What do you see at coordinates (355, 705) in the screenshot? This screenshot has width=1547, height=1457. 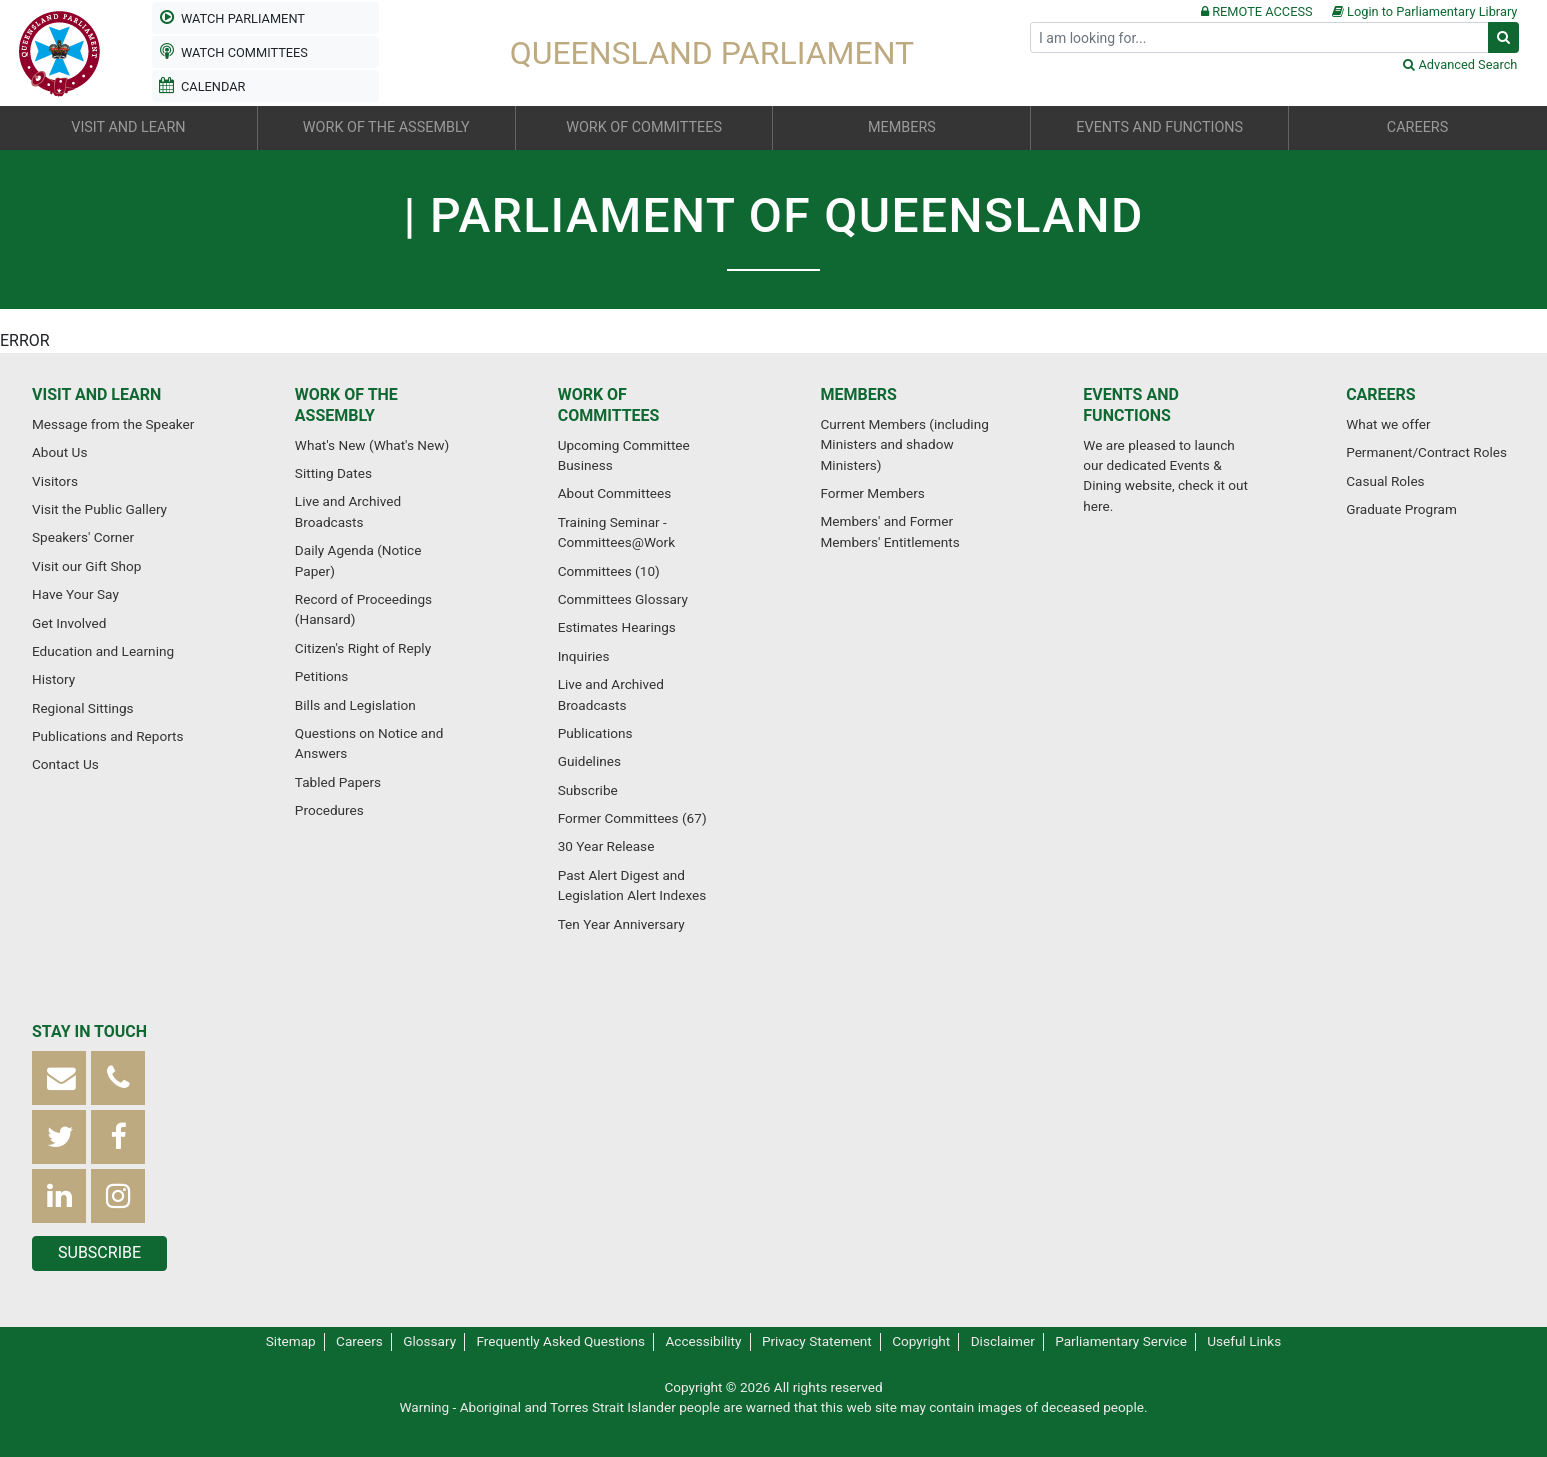 I see `Bills and Legislation` at bounding box center [355, 705].